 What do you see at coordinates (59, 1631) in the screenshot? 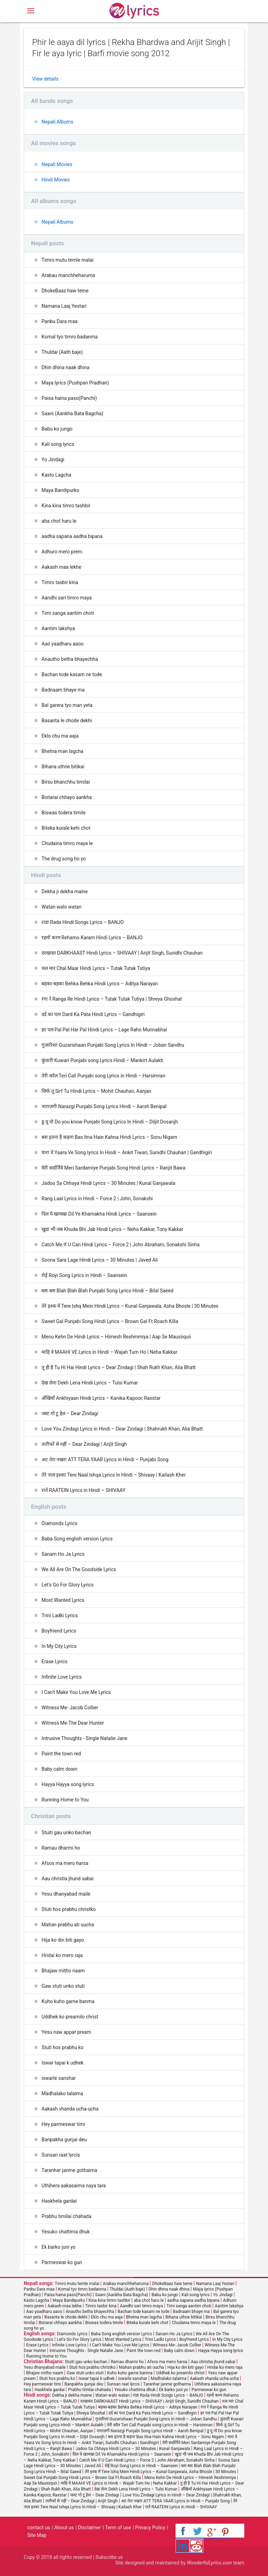
I see `Boyfriend Lyrics` at bounding box center [59, 1631].